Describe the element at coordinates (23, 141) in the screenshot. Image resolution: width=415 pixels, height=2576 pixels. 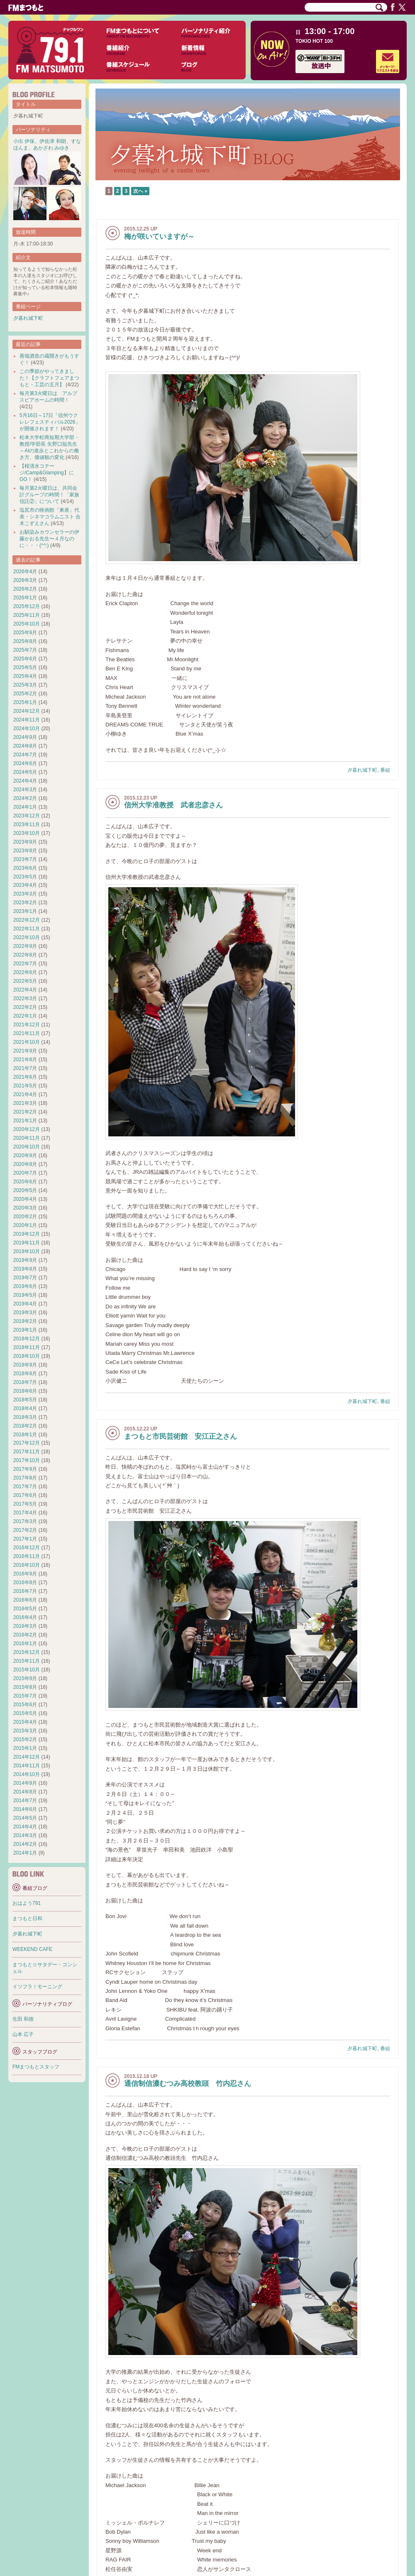
I see `小出 伊保` at that location.